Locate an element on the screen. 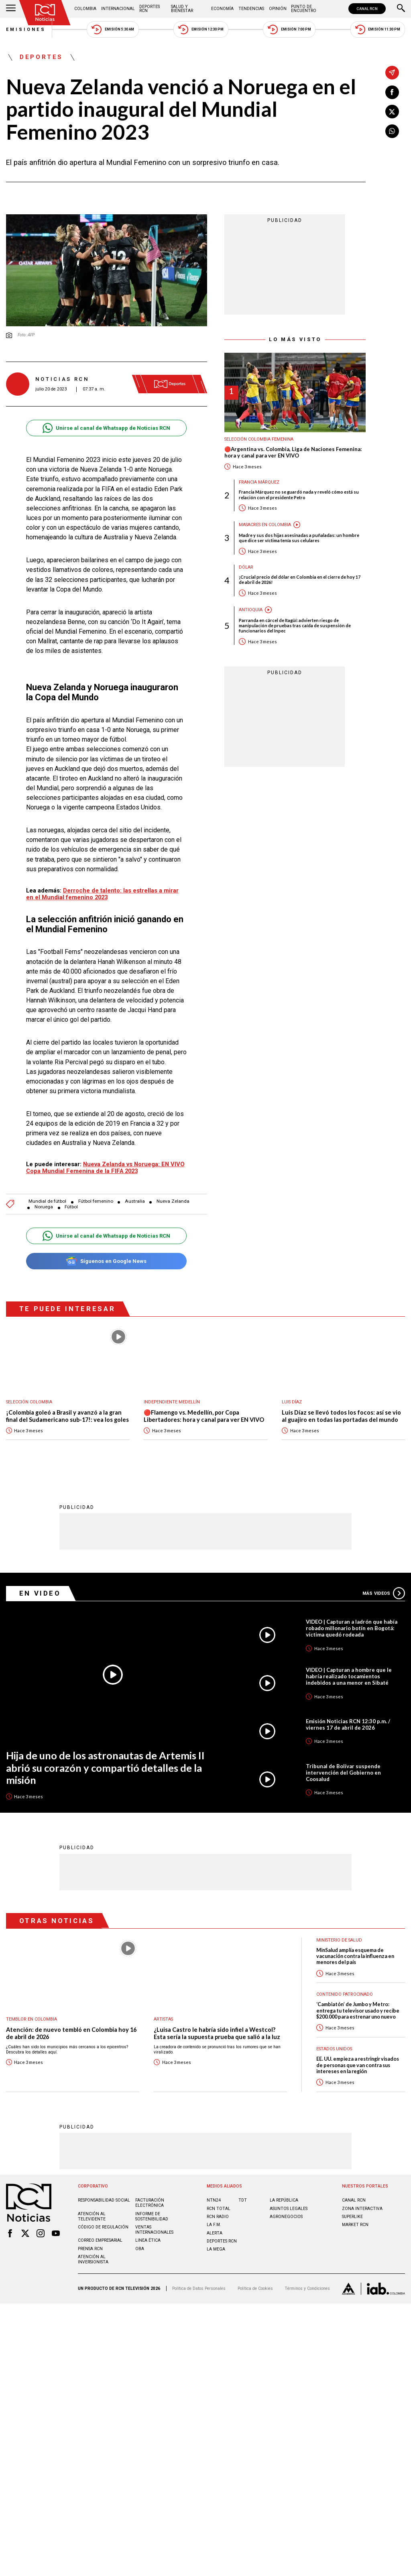 Image resolution: width=411 pixels, height=2576 pixels. Tribunal de Bolívar suspende intervención del Gobierno en Coosalud is located at coordinates (343, 1772).